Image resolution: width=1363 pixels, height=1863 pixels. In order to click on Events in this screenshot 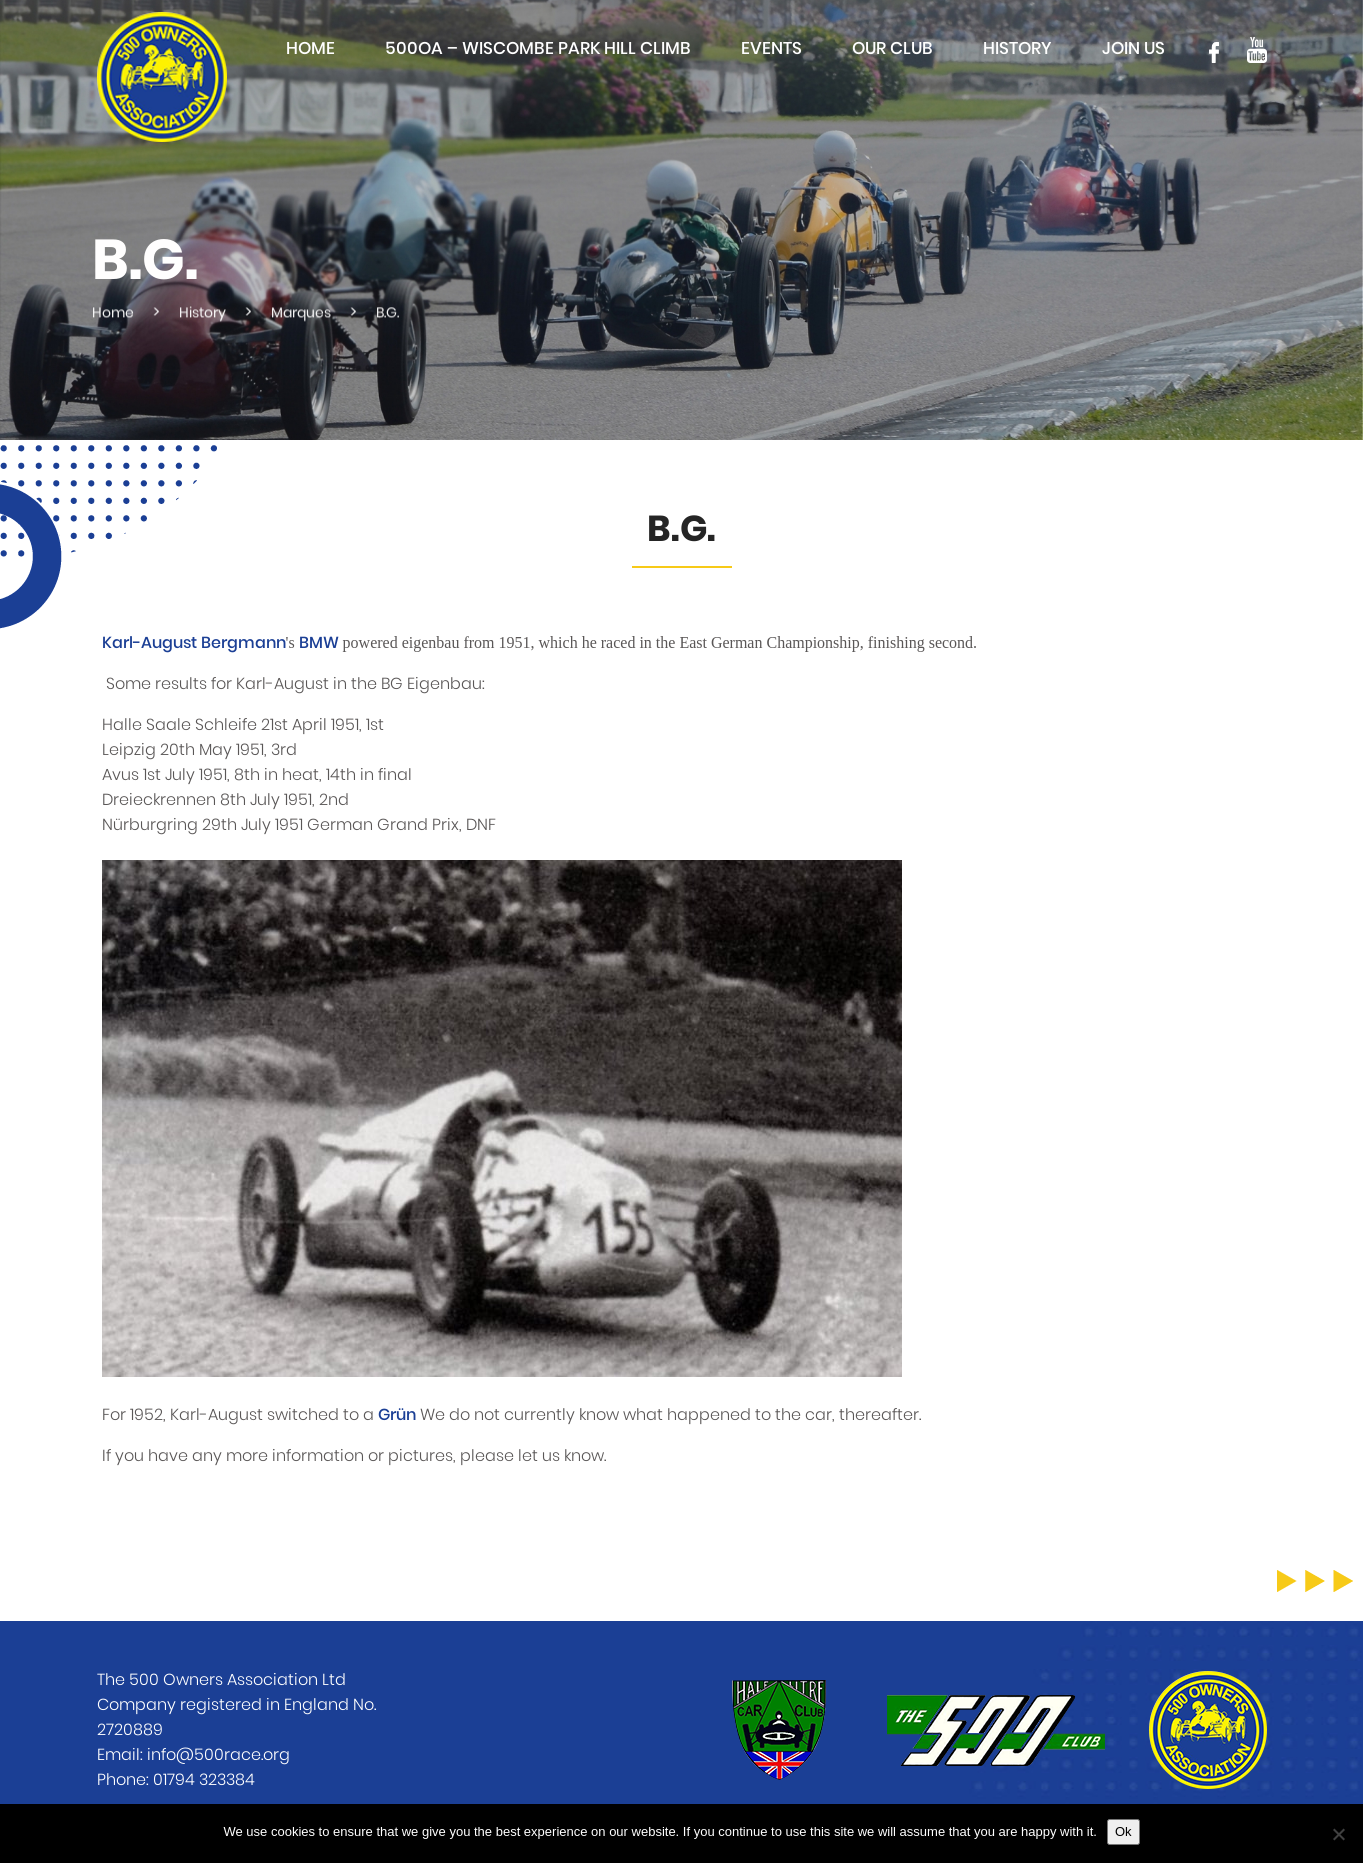, I will do `click(771, 48)`.